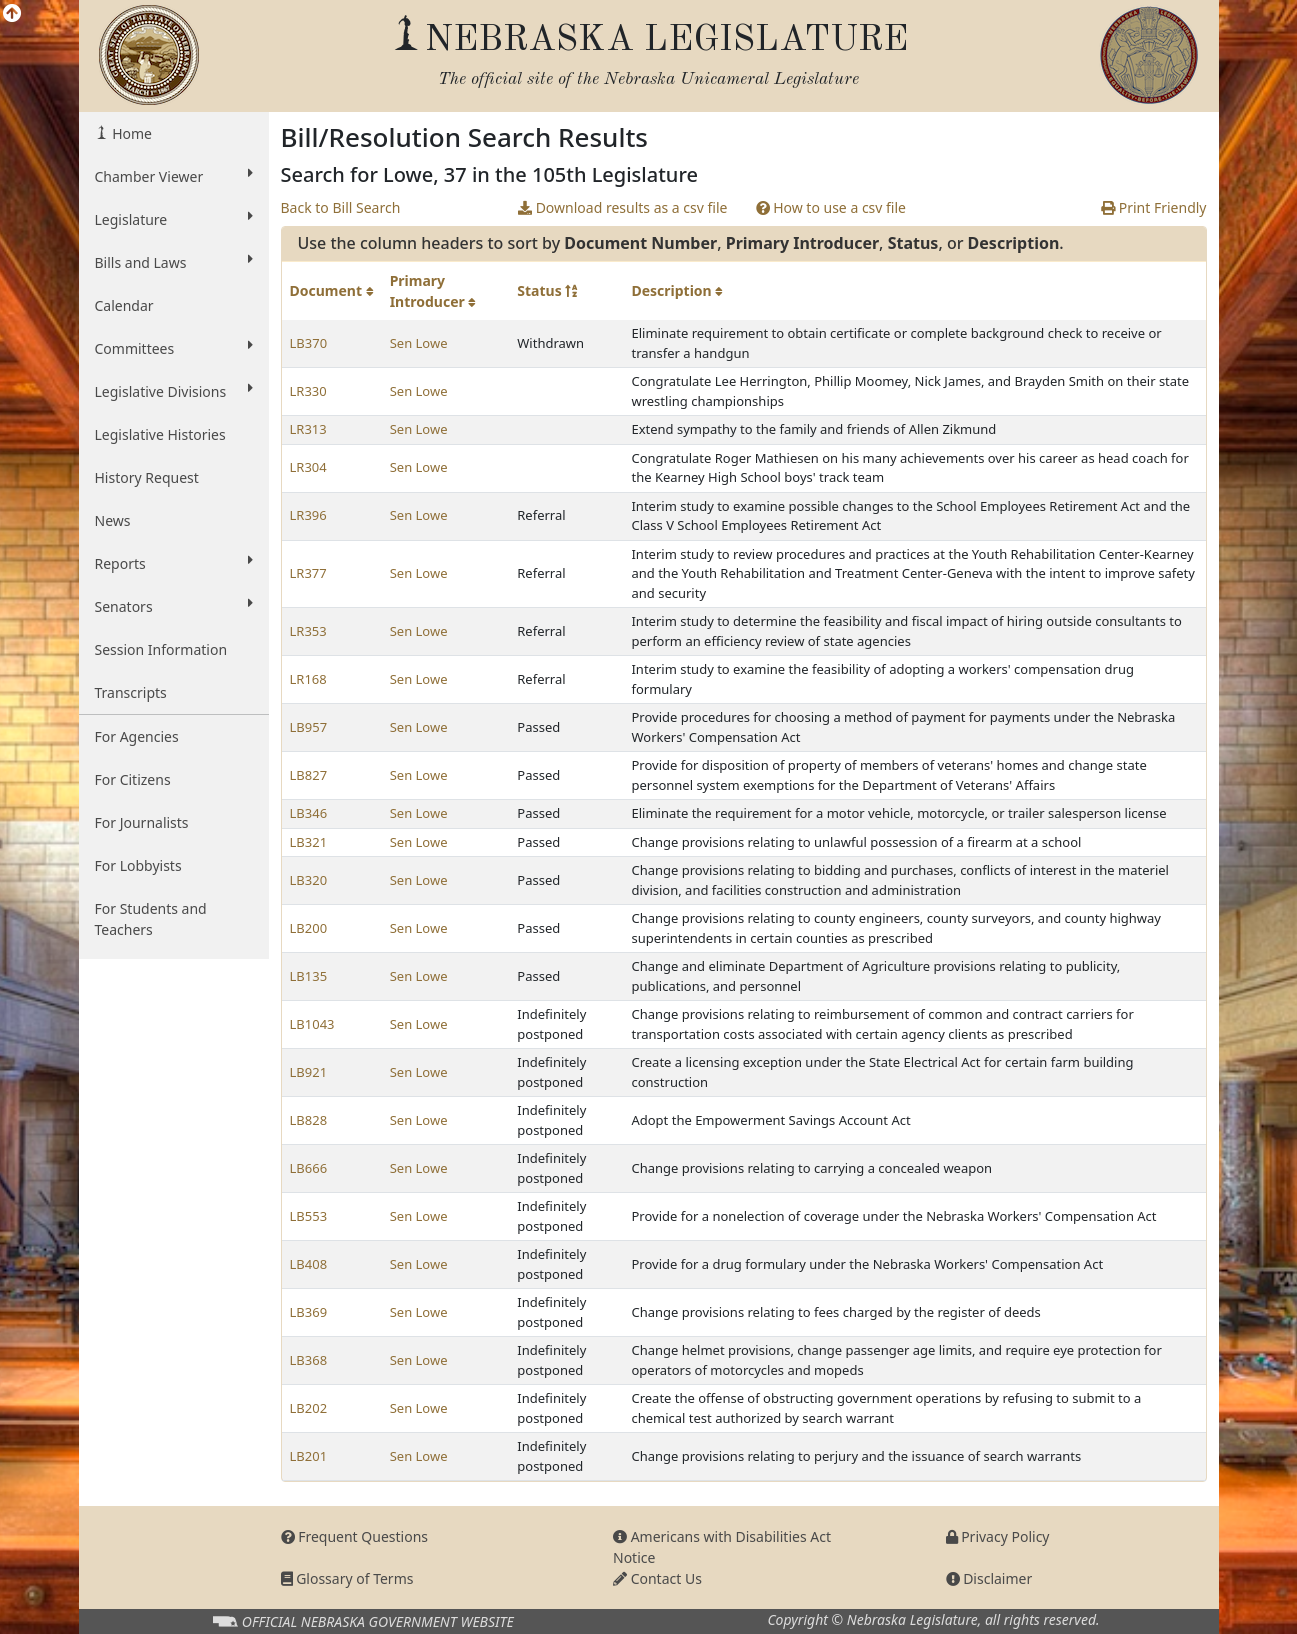 This screenshot has width=1297, height=1634. Describe the element at coordinates (309, 1312) in the screenshot. I see `LB369` at that location.